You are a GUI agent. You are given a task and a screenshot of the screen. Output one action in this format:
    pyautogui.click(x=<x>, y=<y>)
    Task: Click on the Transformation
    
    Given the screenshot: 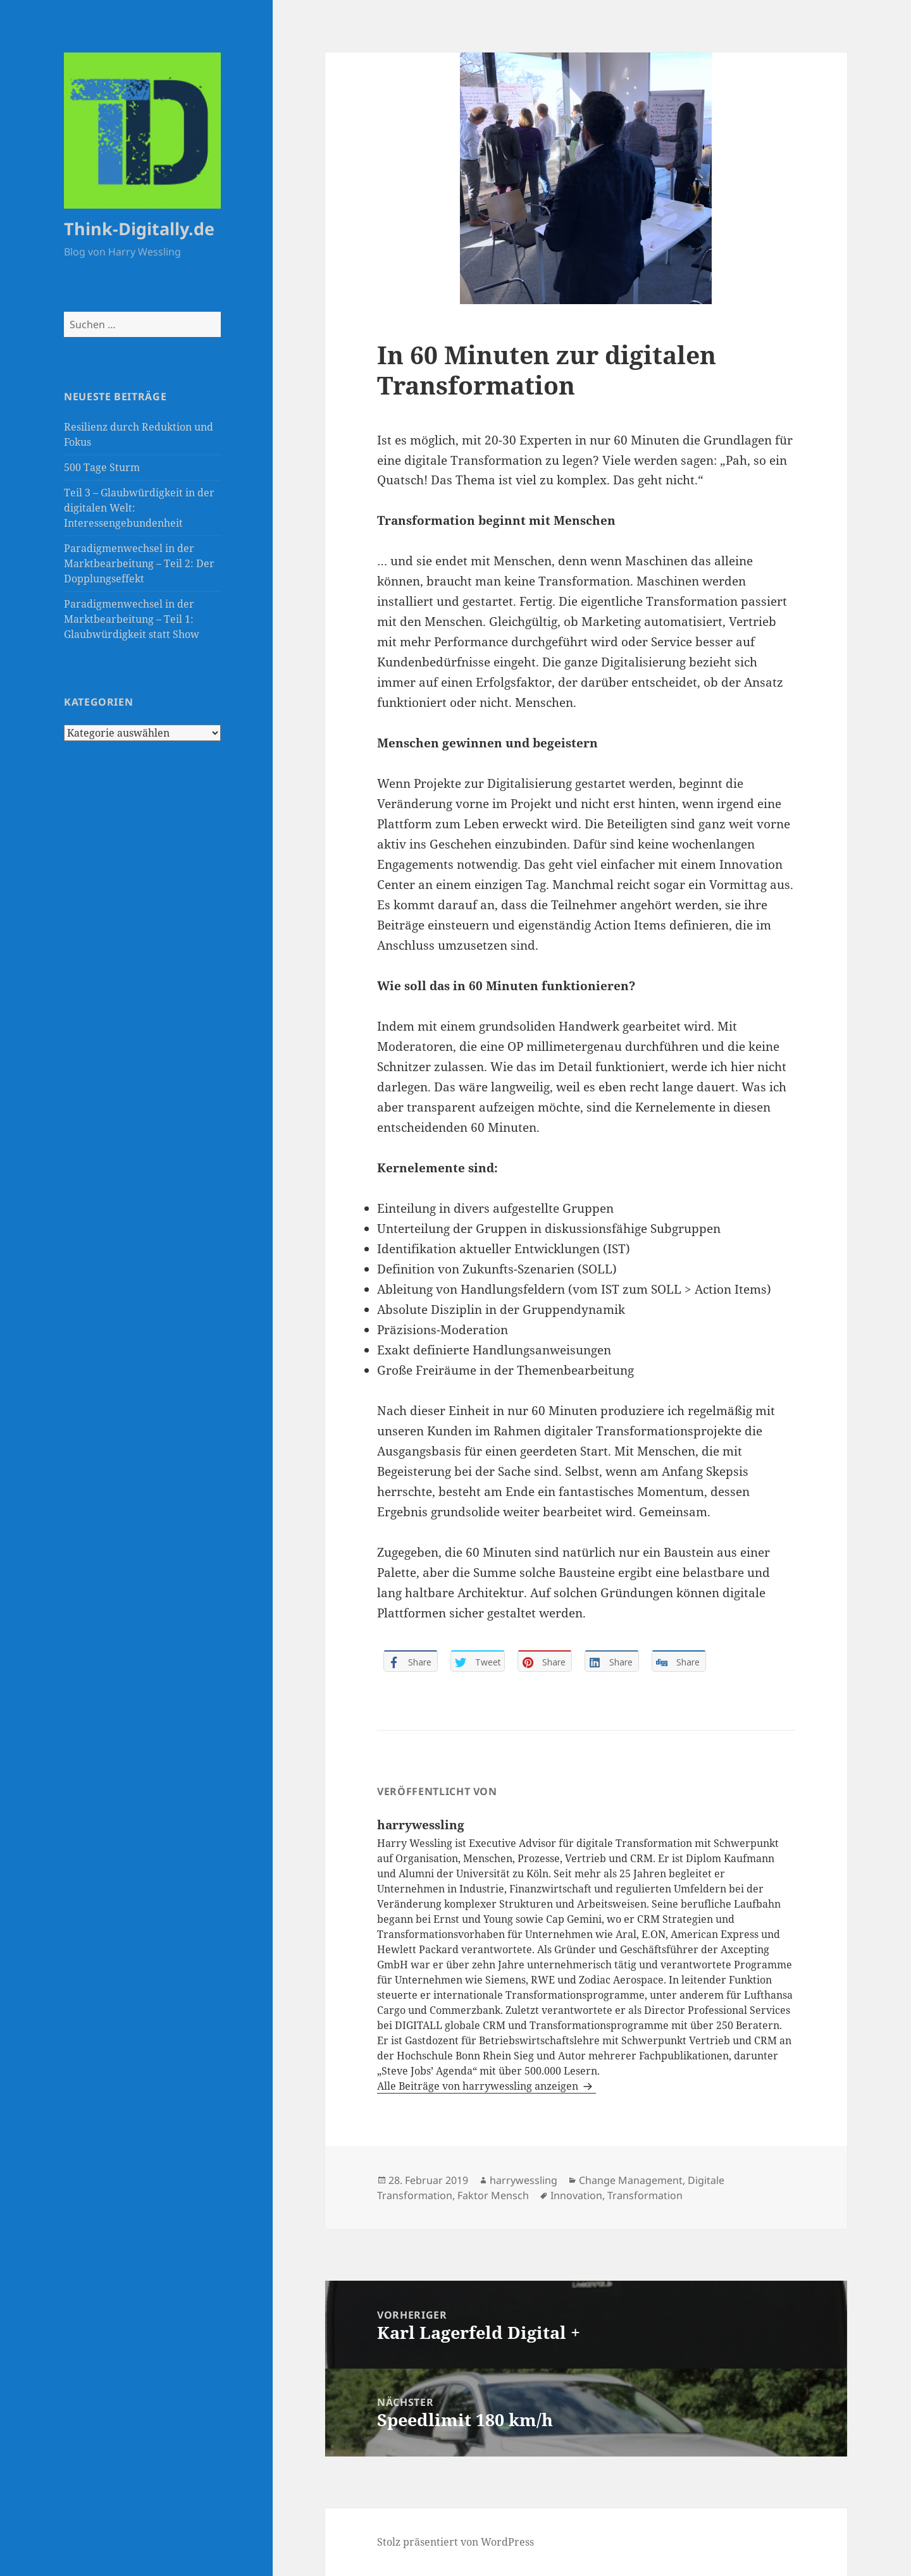 What is the action you would take?
    pyautogui.click(x=645, y=2195)
    